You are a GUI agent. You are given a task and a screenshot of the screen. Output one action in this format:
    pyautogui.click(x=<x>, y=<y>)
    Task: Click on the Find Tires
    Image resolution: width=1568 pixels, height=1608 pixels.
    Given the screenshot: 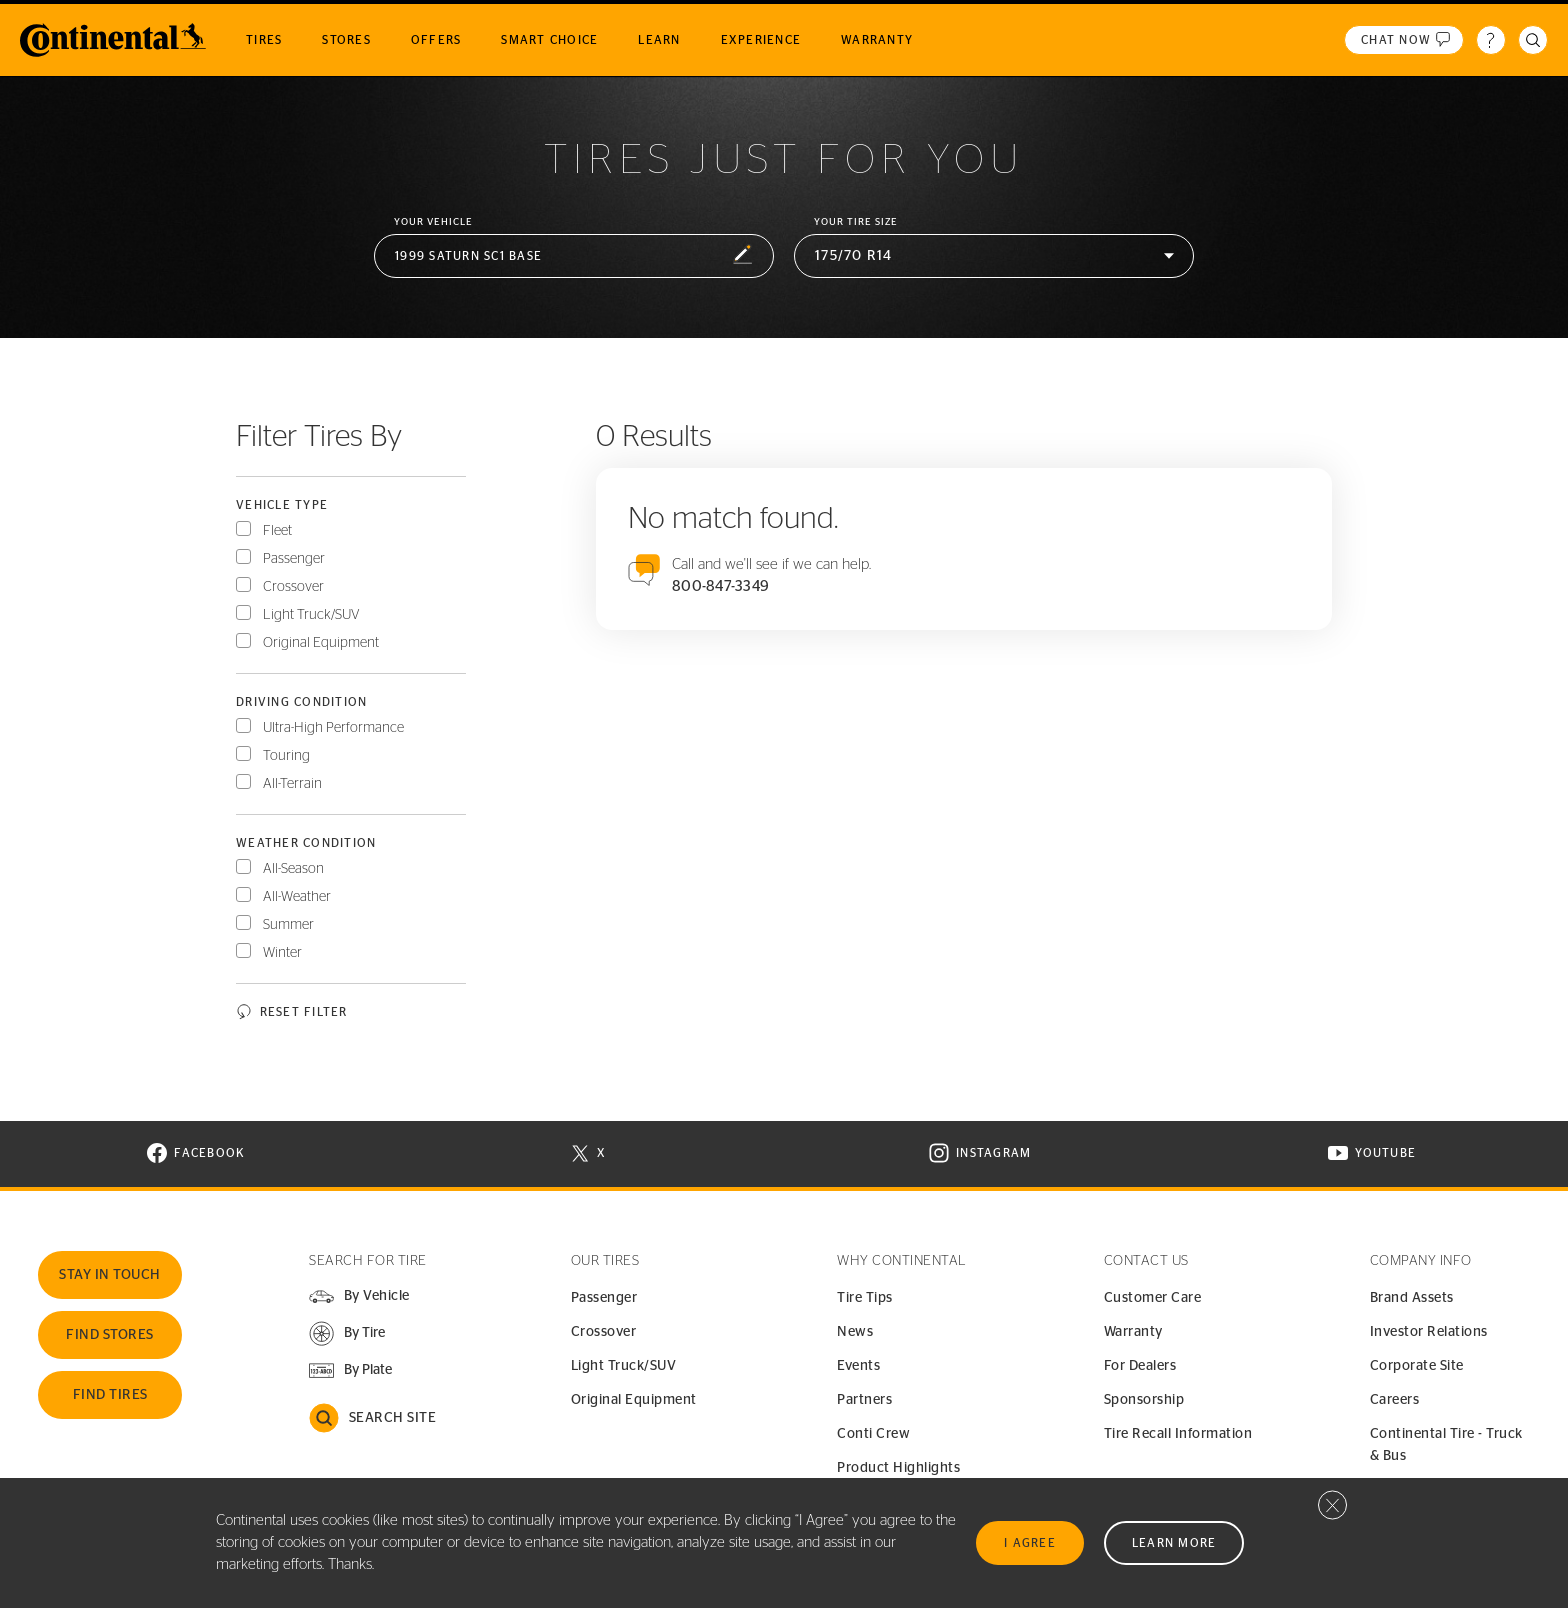 What is the action you would take?
    pyautogui.click(x=110, y=1395)
    